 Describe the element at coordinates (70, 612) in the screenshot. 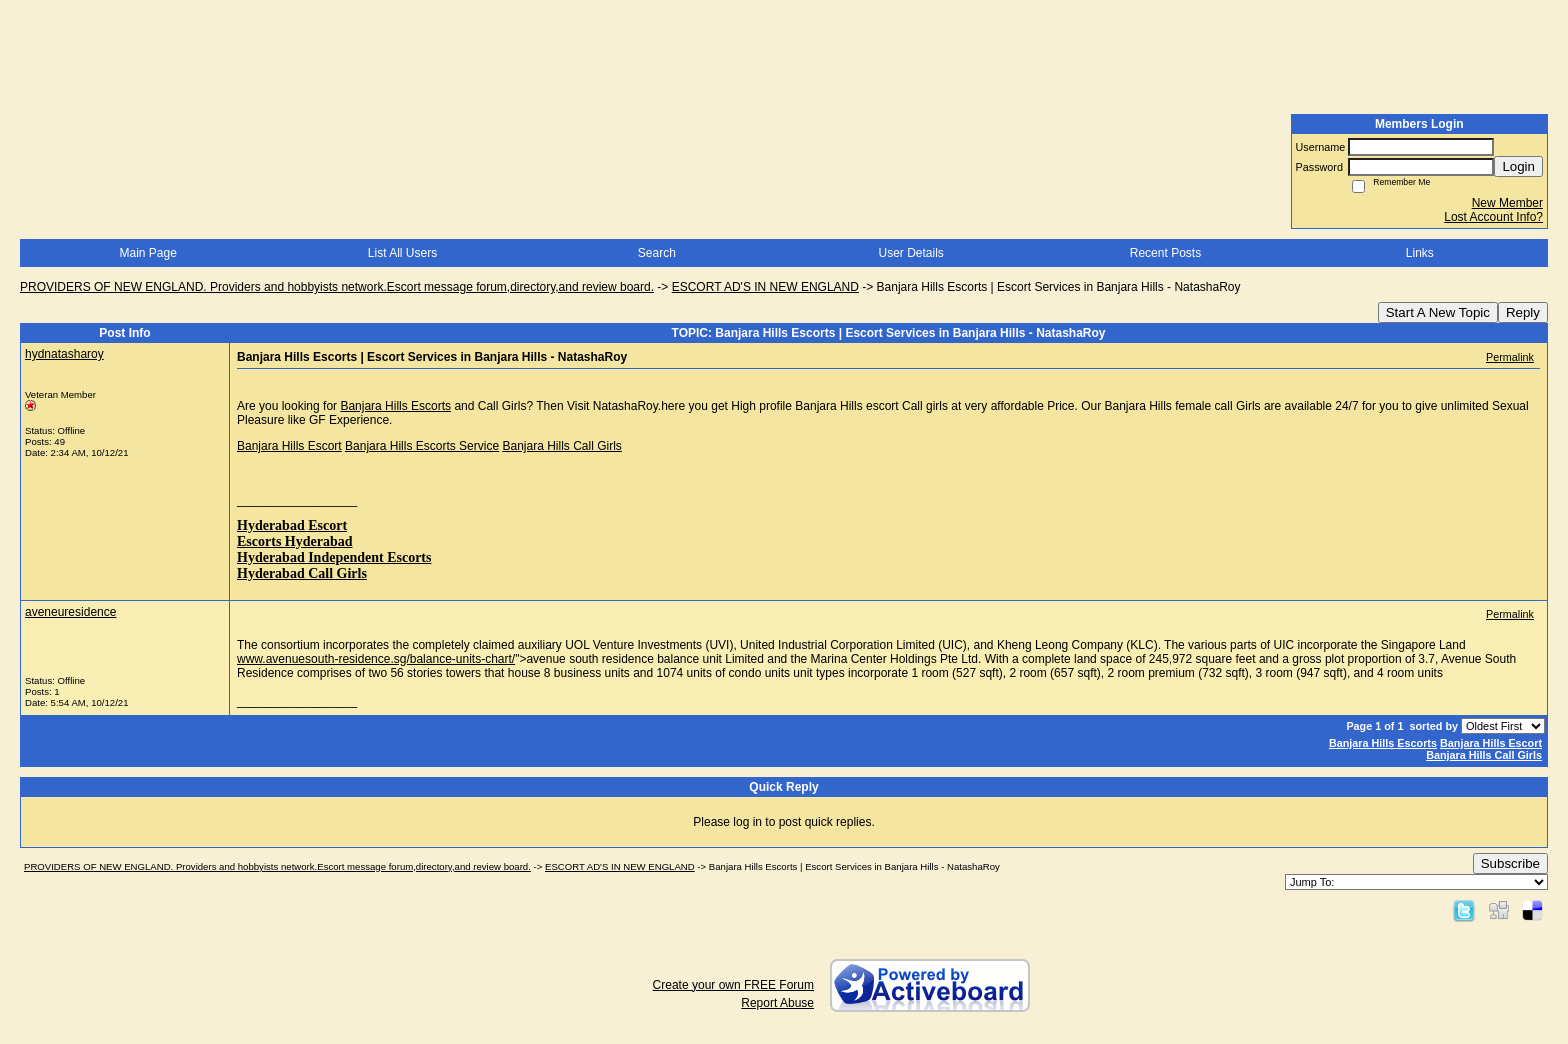

I see `aveneuresidence` at that location.